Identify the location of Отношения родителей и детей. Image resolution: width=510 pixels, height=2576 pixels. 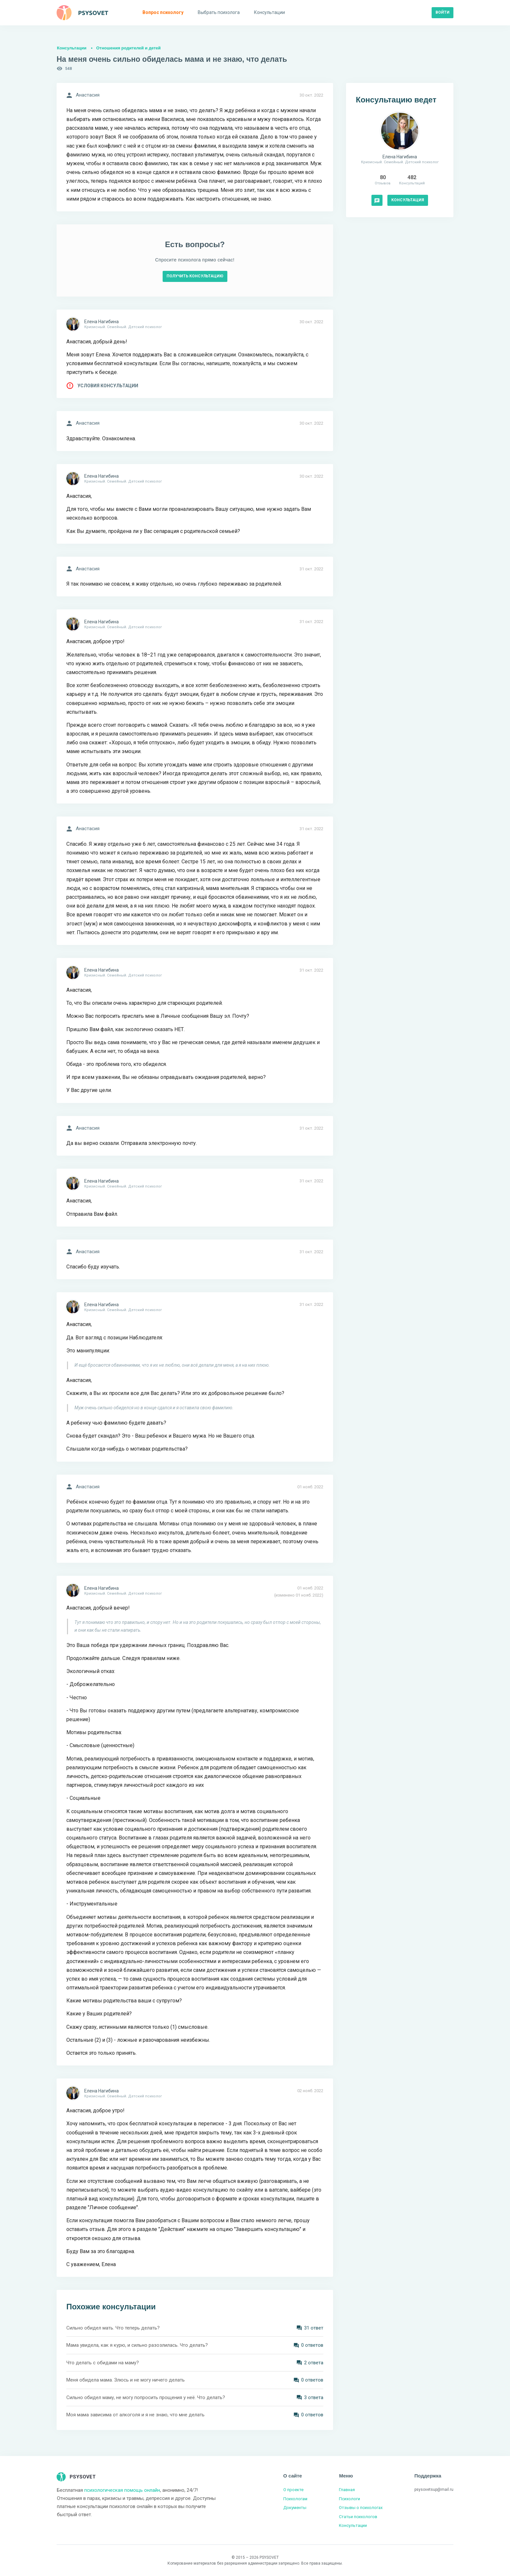
(128, 48).